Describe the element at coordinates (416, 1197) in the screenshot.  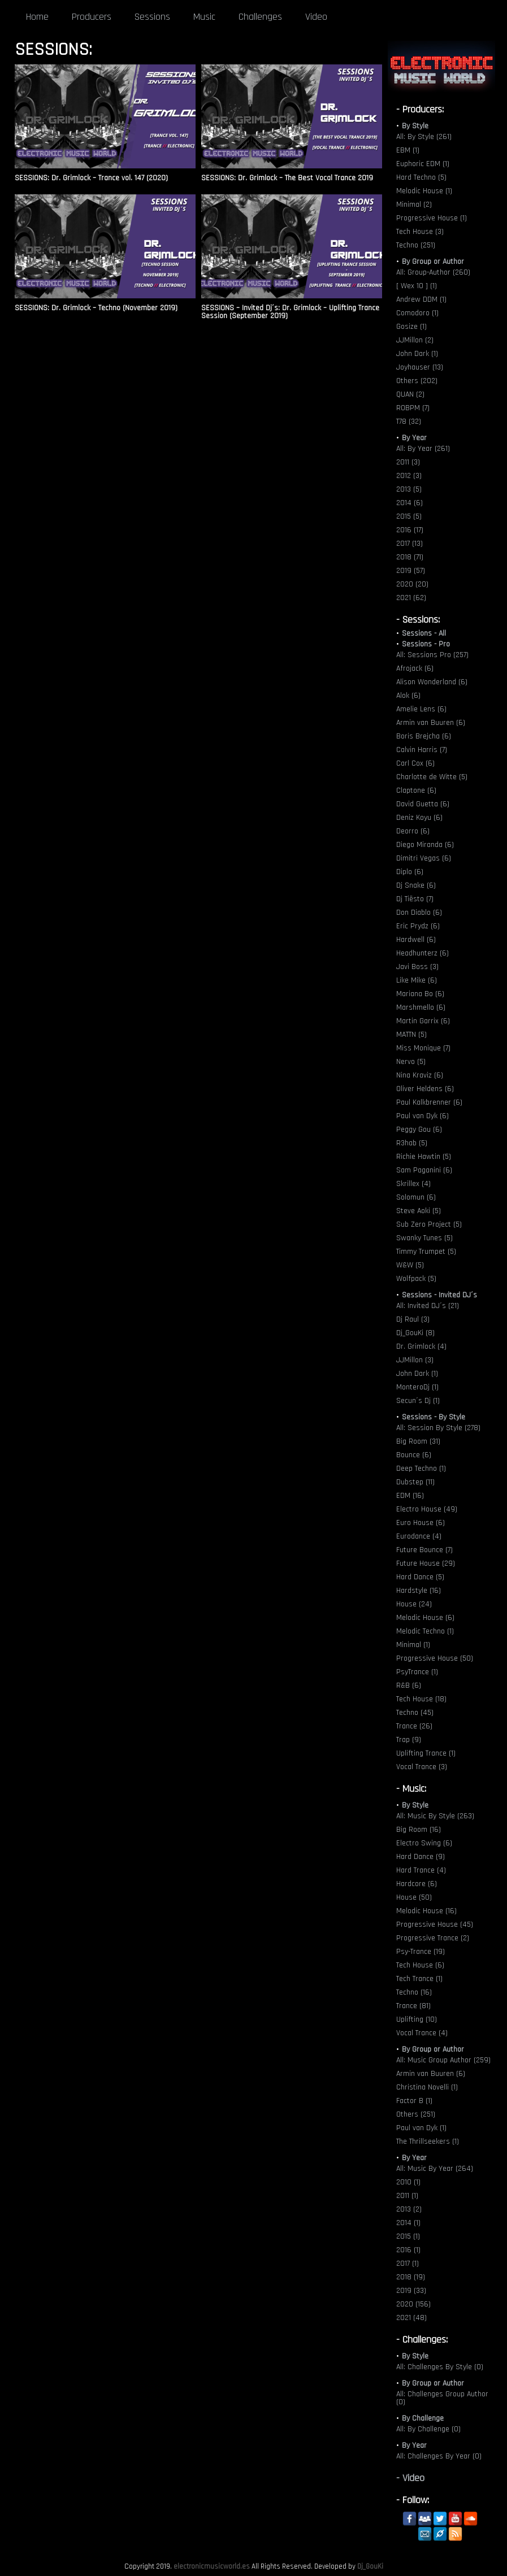
I see `Solomun (6)` at that location.